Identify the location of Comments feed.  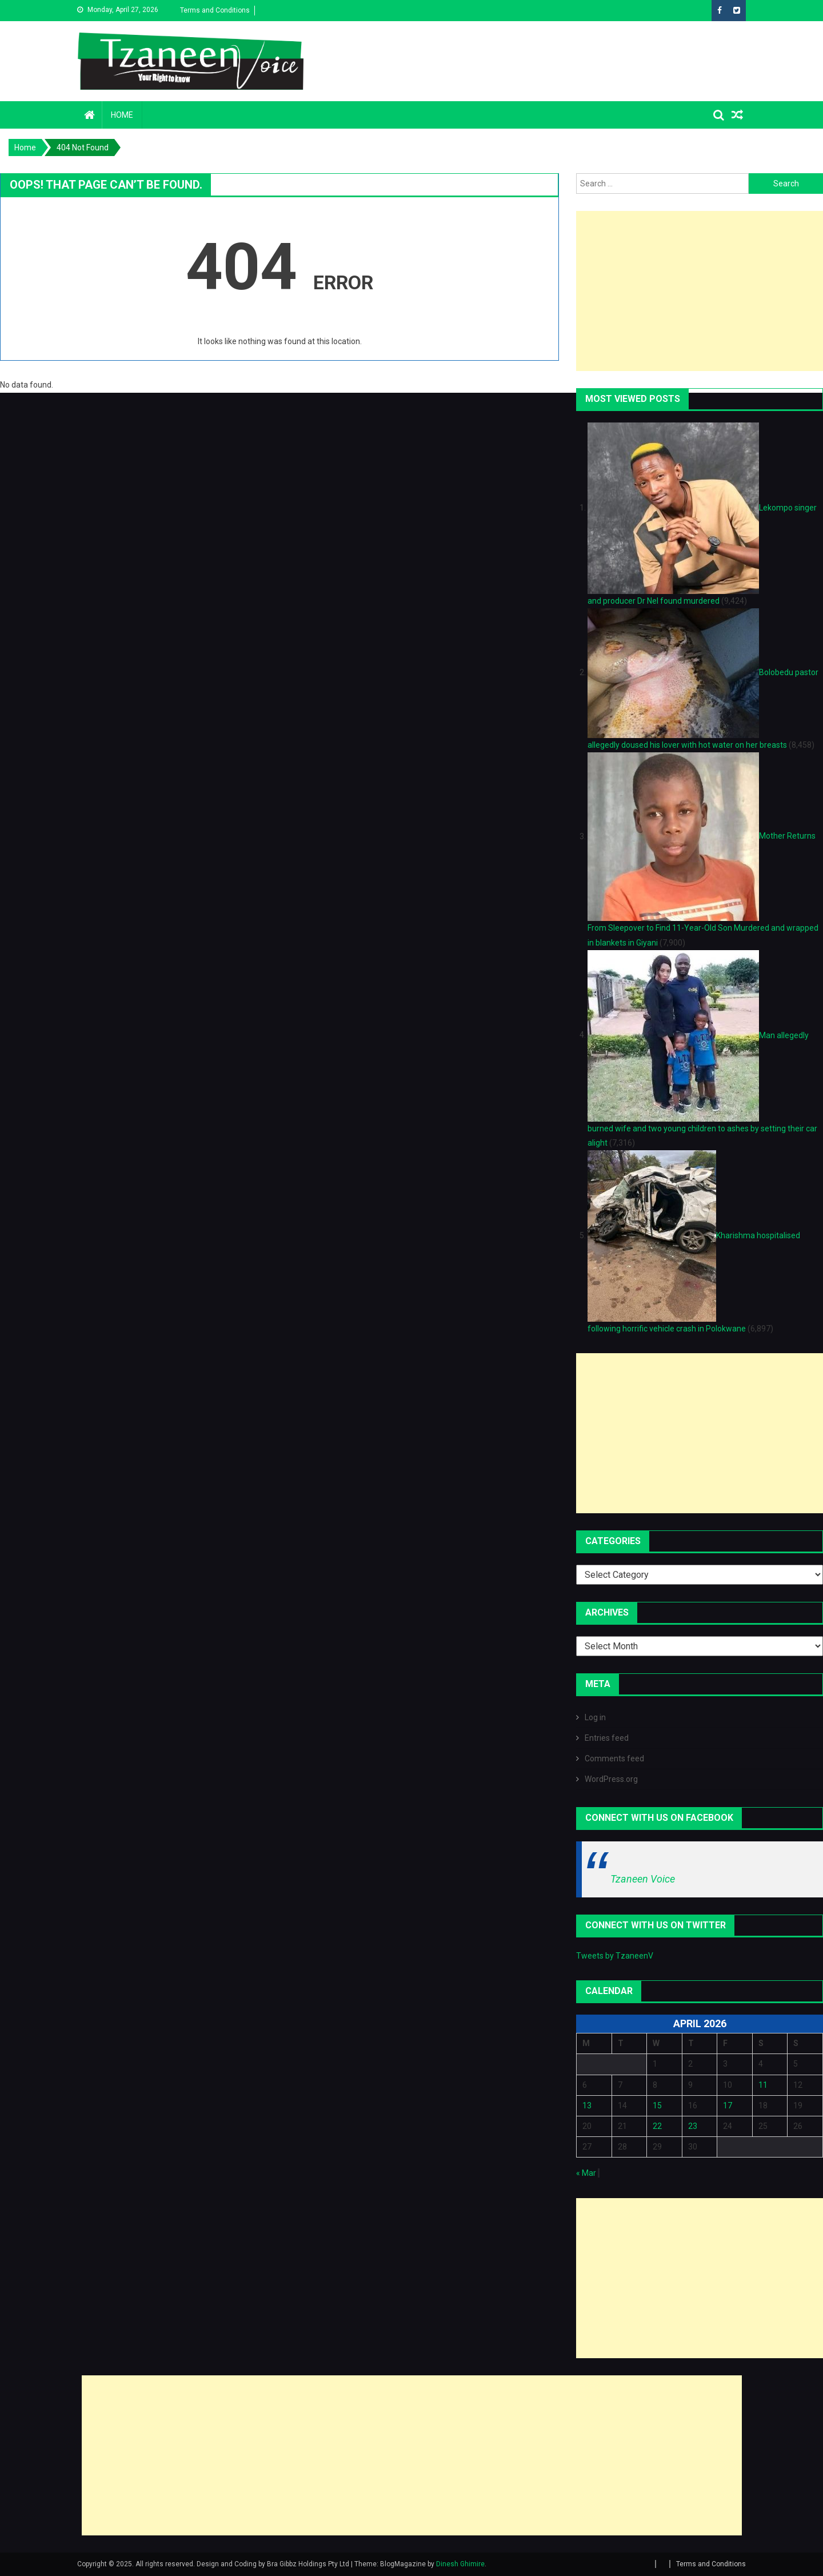
(614, 1758).